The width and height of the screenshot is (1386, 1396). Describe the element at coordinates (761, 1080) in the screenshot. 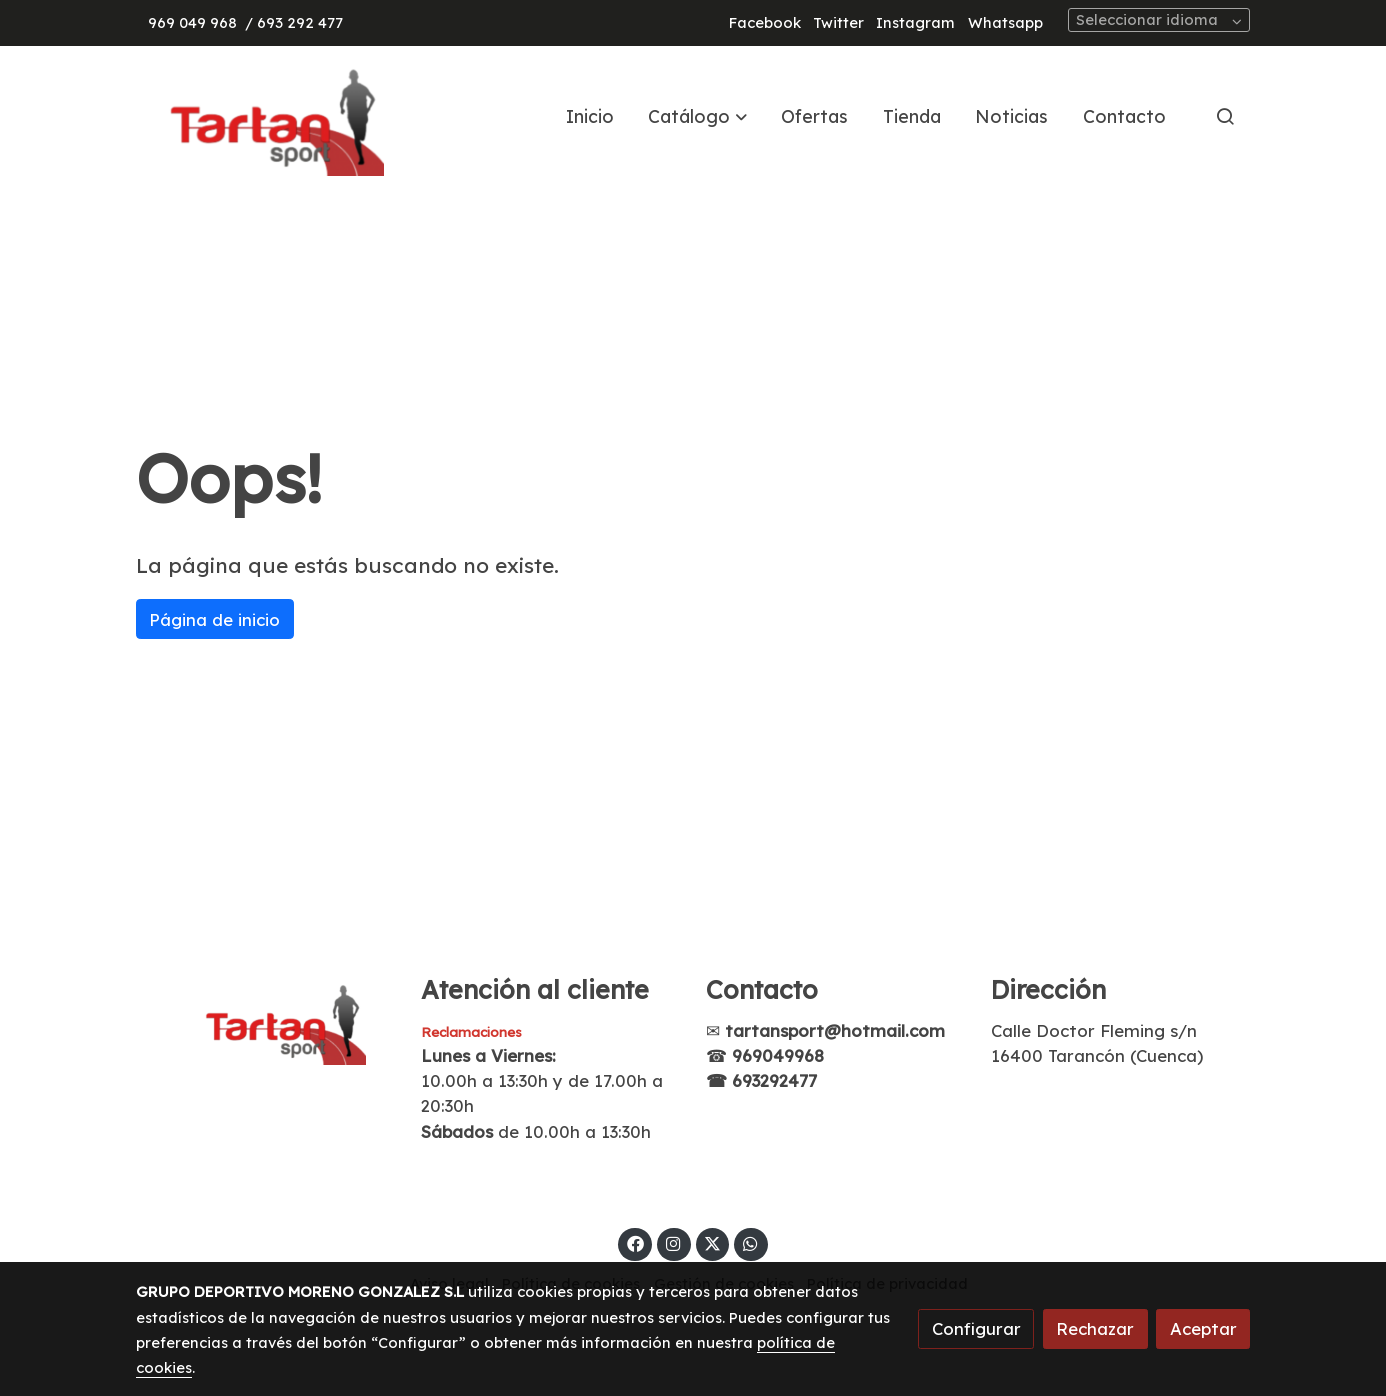

I see `☎ 693292477` at that location.